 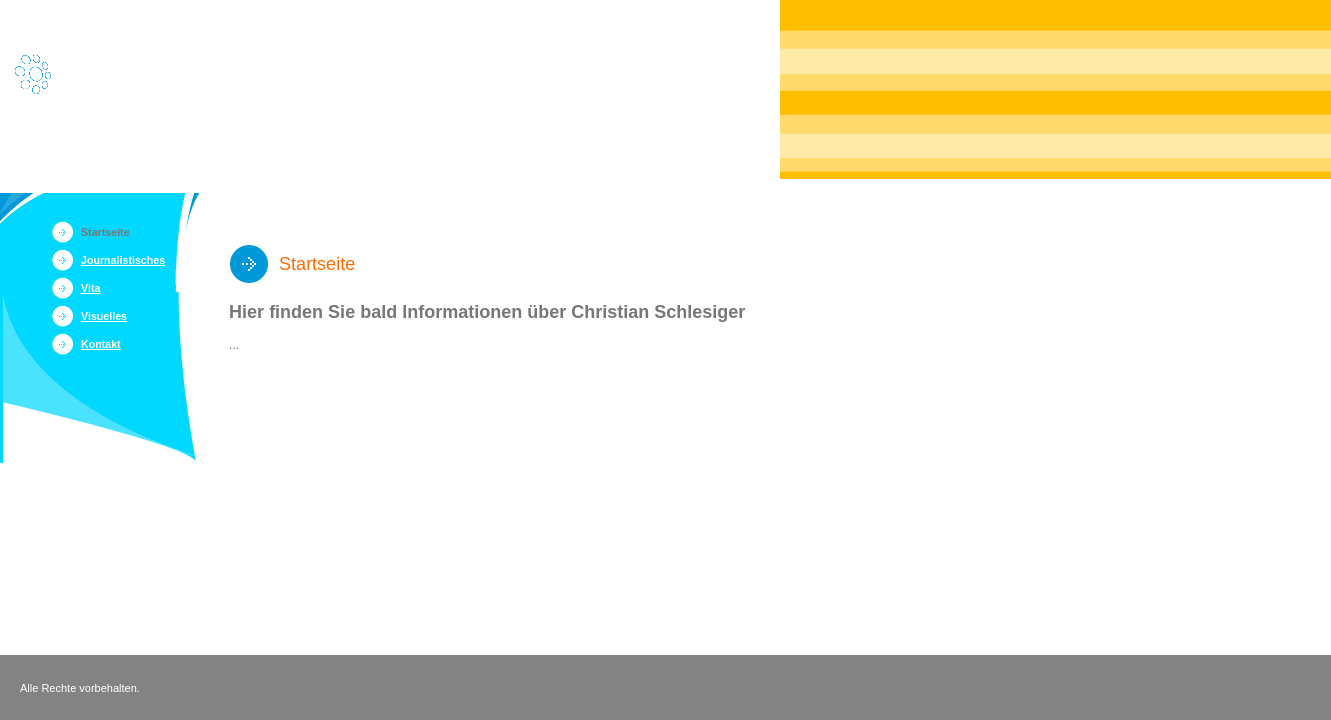 I want to click on Journalistisches, so click(x=123, y=260).